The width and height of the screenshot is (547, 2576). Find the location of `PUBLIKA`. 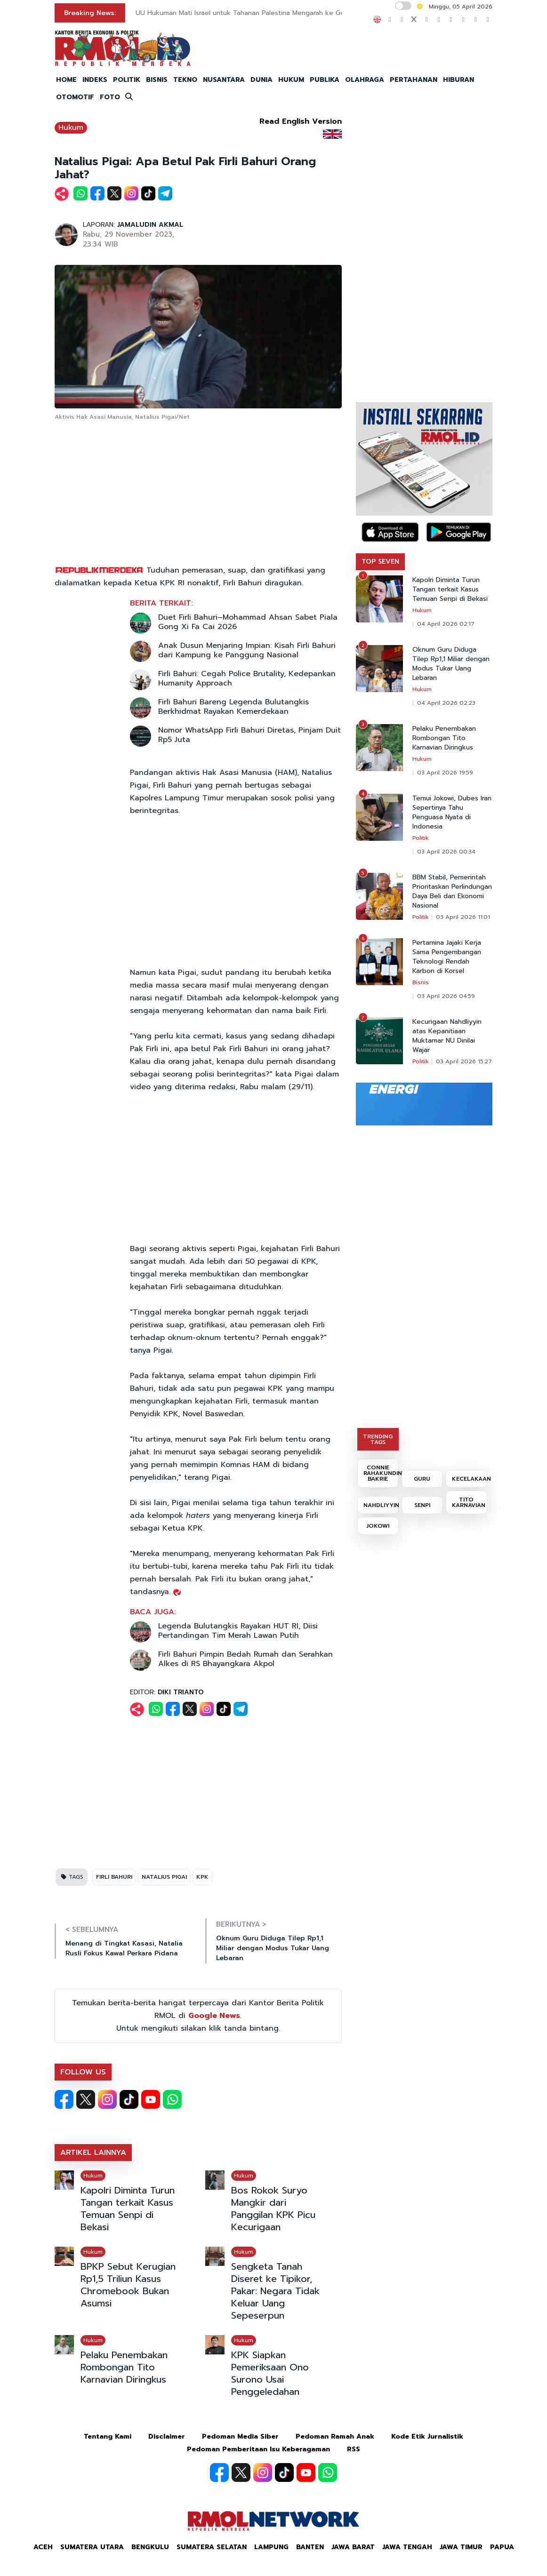

PUBLIKA is located at coordinates (324, 80).